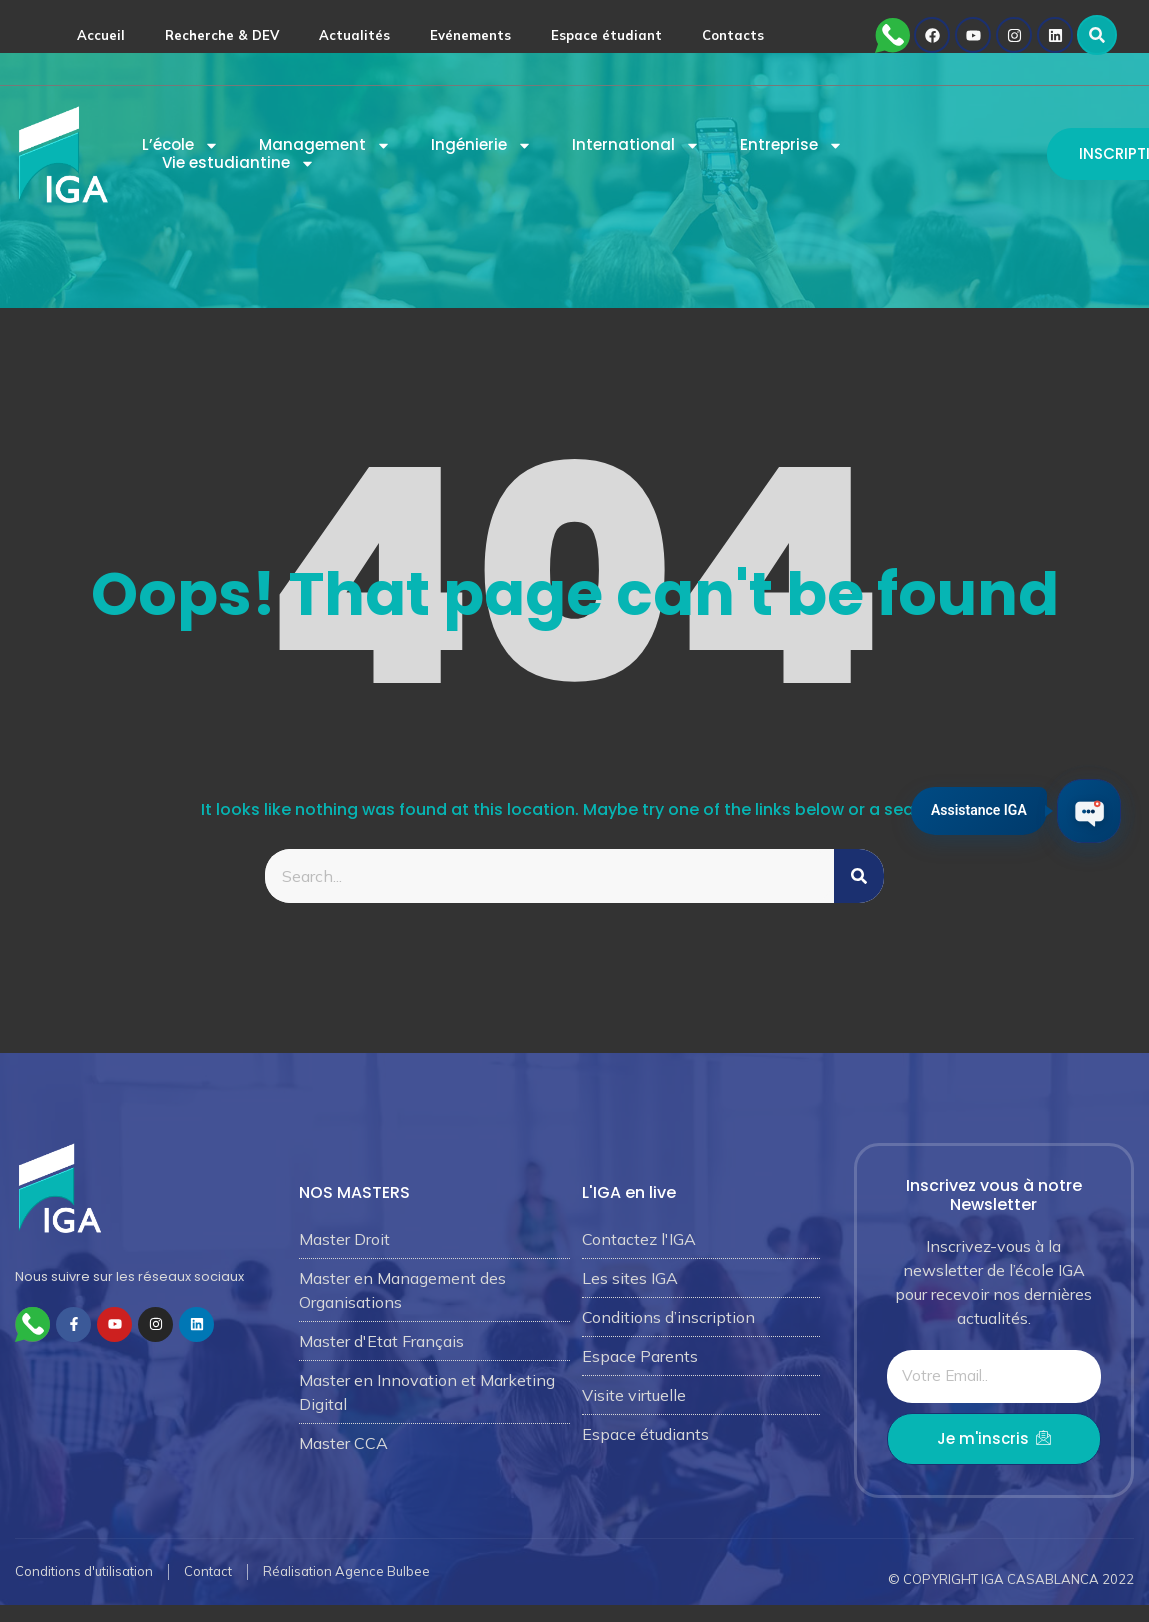  Describe the element at coordinates (974, 808) in the screenshot. I see `Assistance IGA` at that location.